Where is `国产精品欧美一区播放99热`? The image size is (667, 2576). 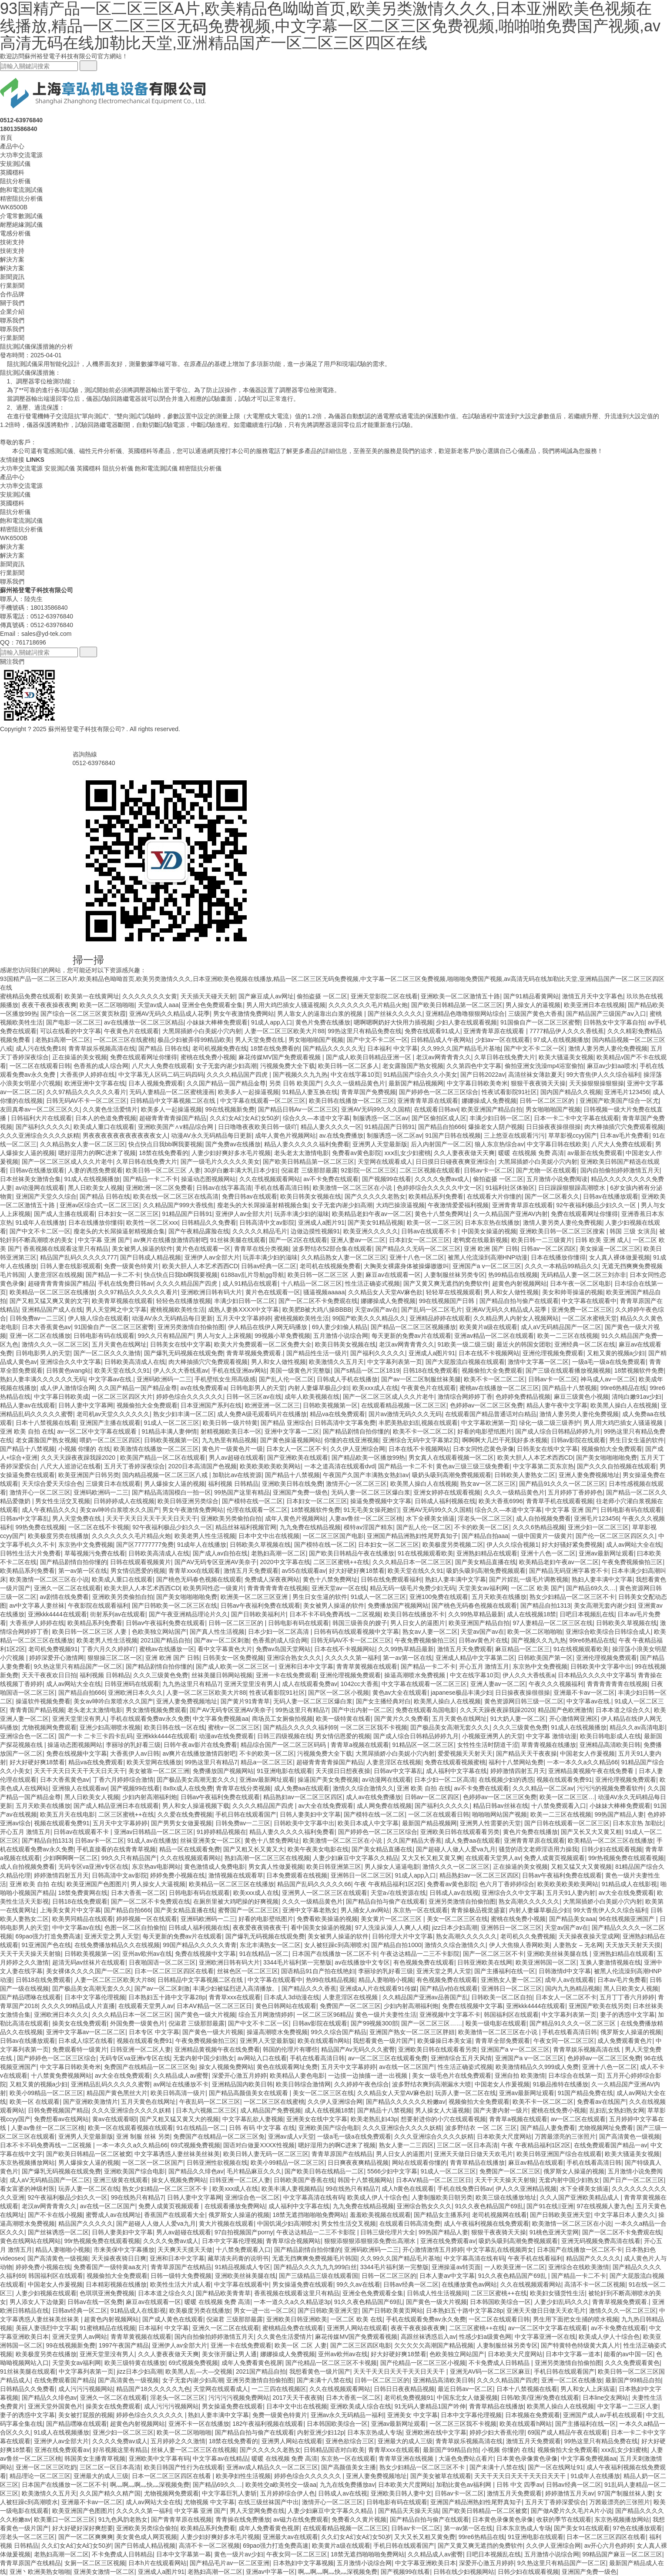 国产精品欧美一区播放99热 is located at coordinates (369, 1457).